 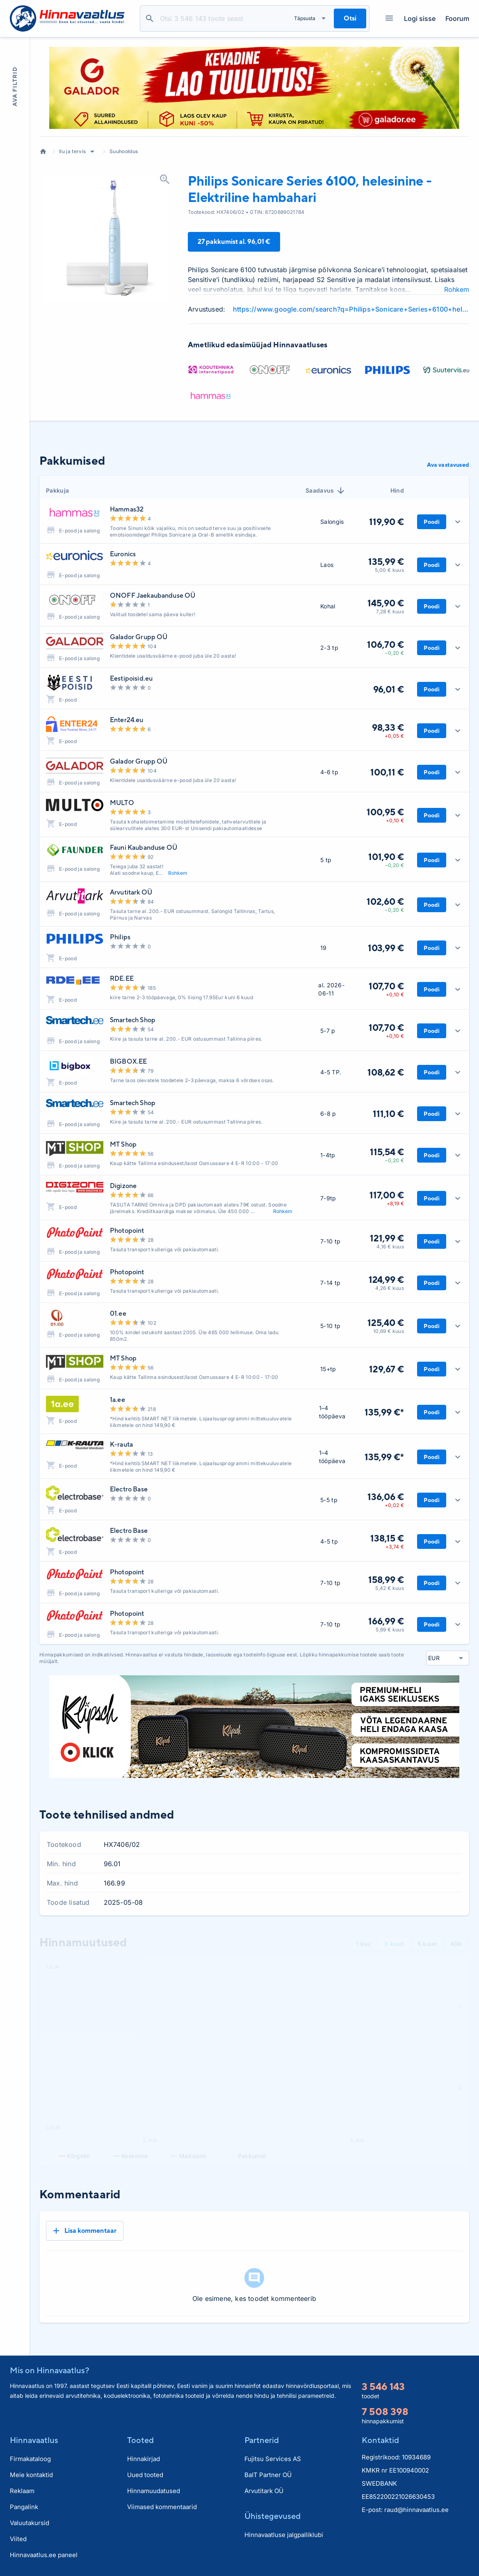 I want to click on Viimased kommentaarid, so click(x=162, y=2507).